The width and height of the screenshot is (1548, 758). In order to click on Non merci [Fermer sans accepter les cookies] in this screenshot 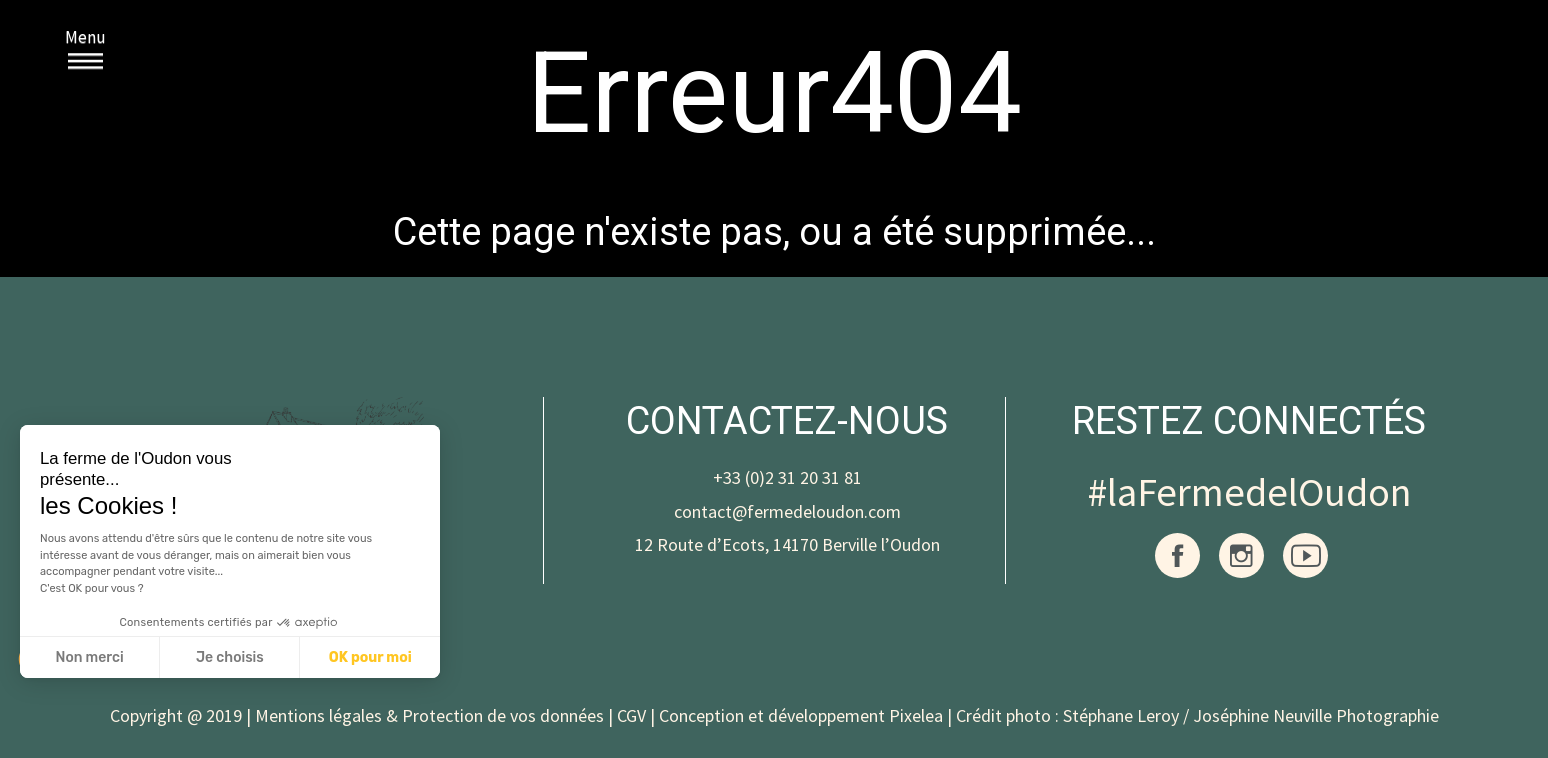, I will do `click(89, 657)`.